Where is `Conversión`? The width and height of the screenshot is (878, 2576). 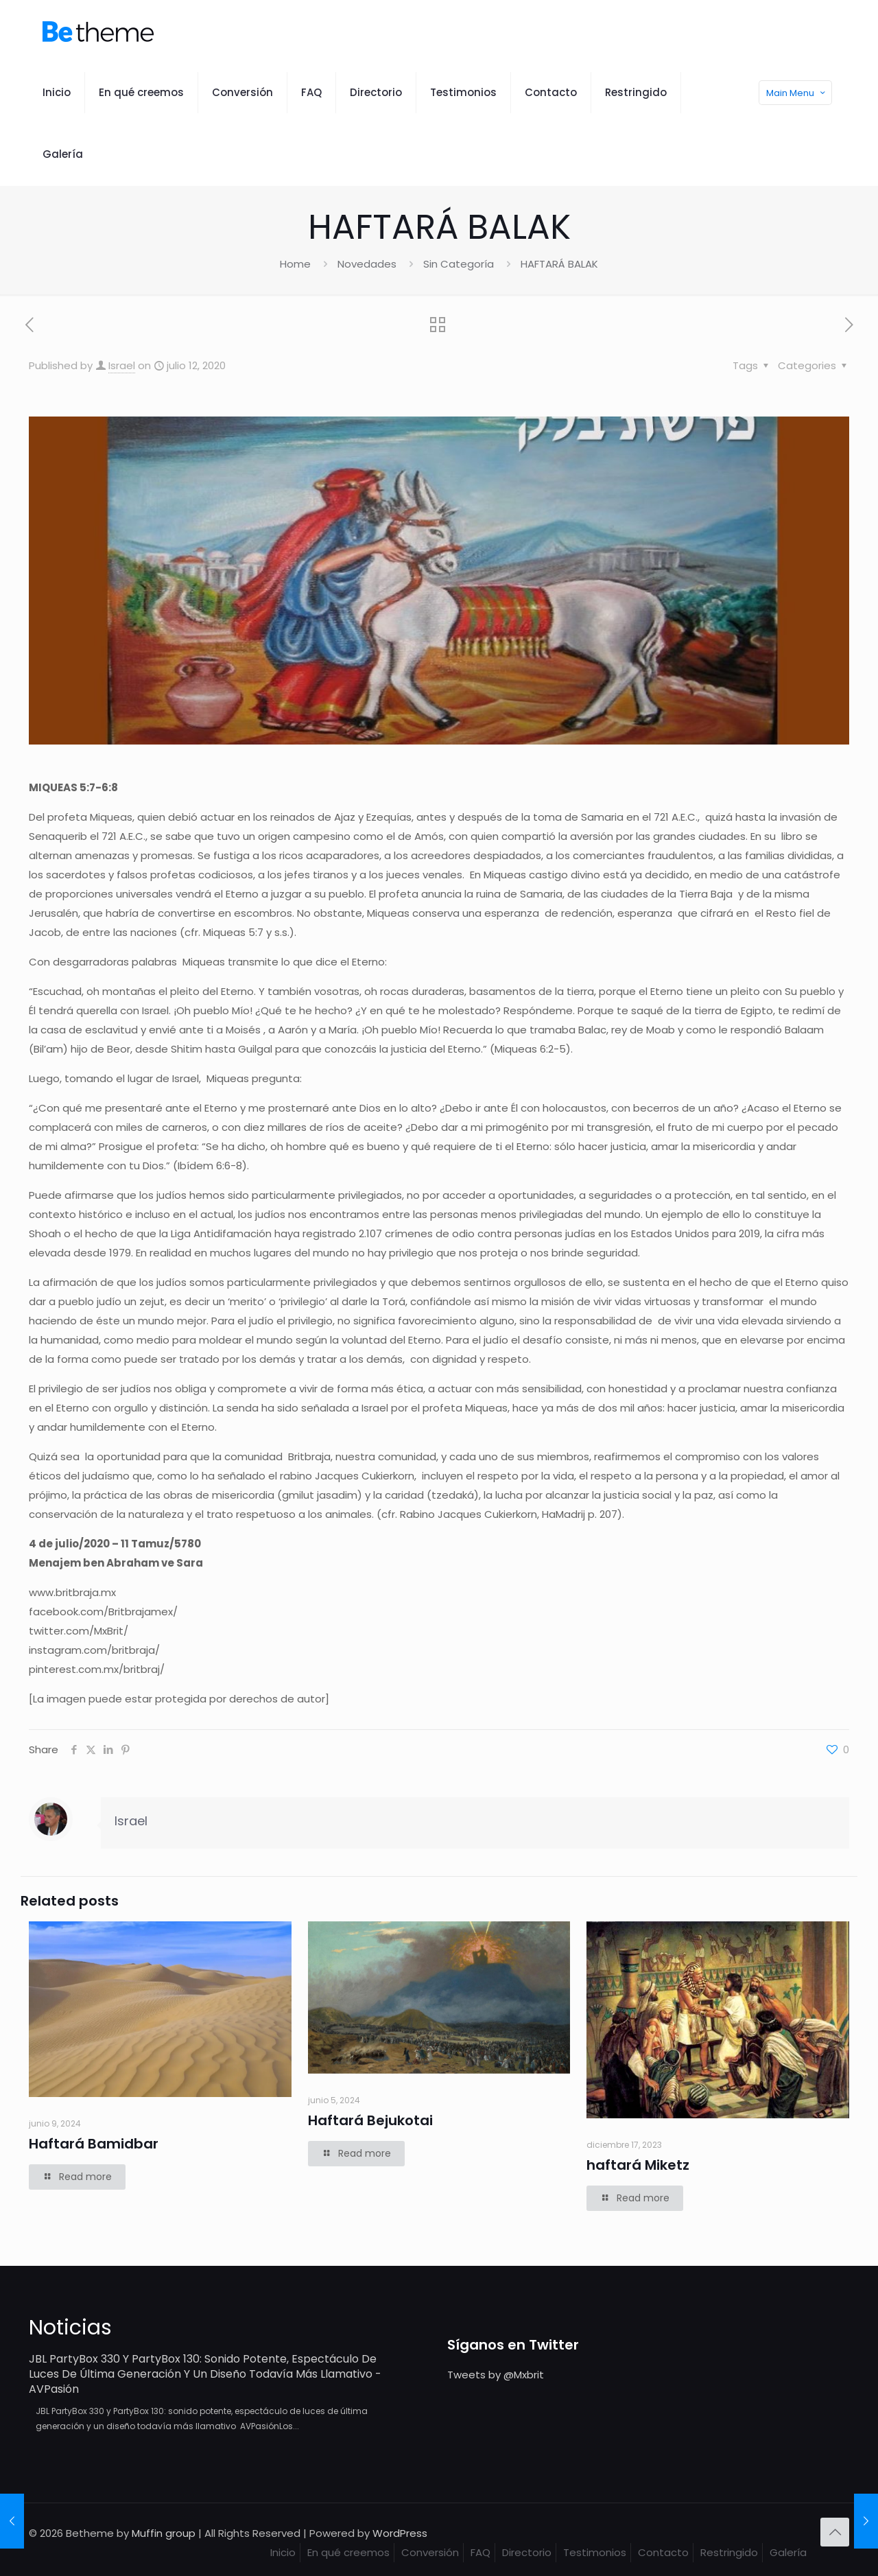
Conversión is located at coordinates (430, 2552).